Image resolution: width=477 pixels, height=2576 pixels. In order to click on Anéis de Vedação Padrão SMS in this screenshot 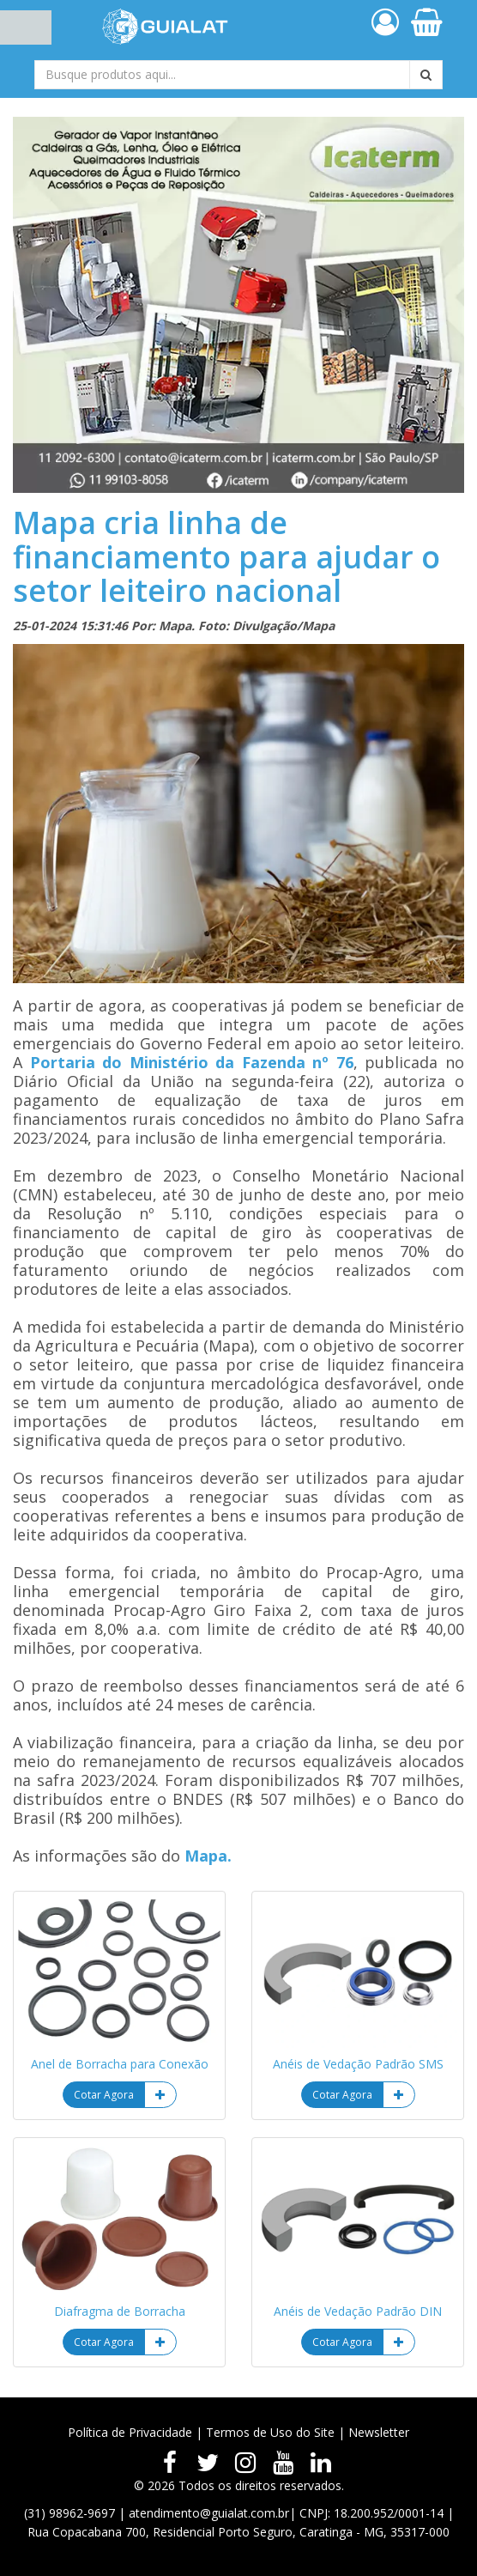, I will do `click(358, 2064)`.